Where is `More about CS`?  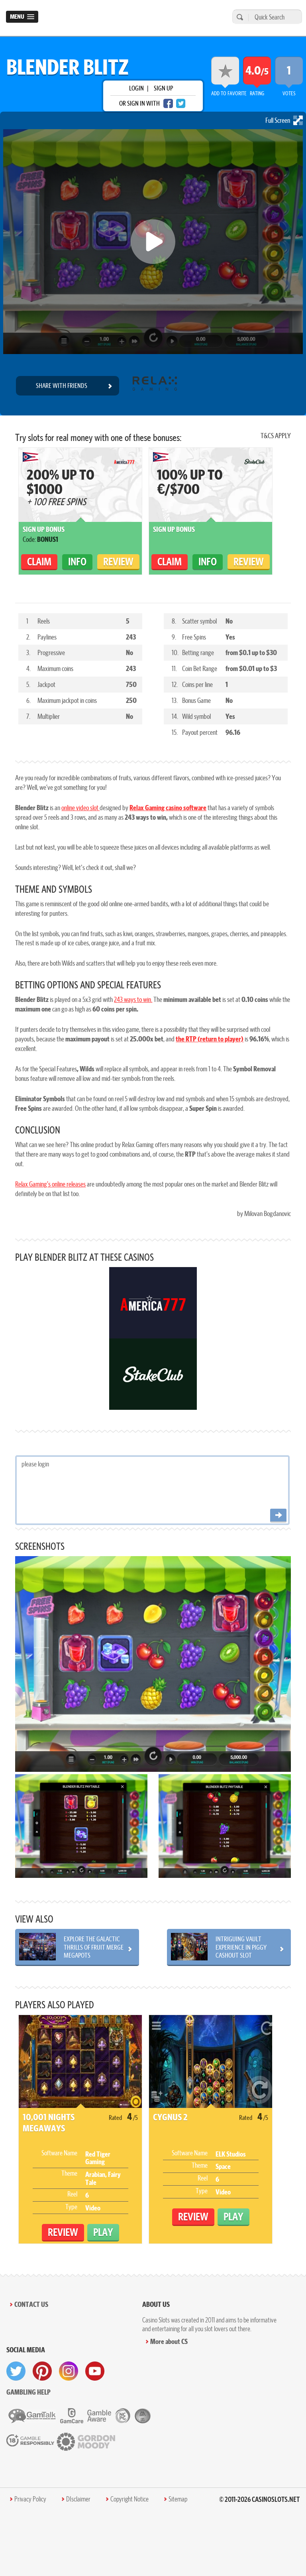 More about CS is located at coordinates (169, 2341).